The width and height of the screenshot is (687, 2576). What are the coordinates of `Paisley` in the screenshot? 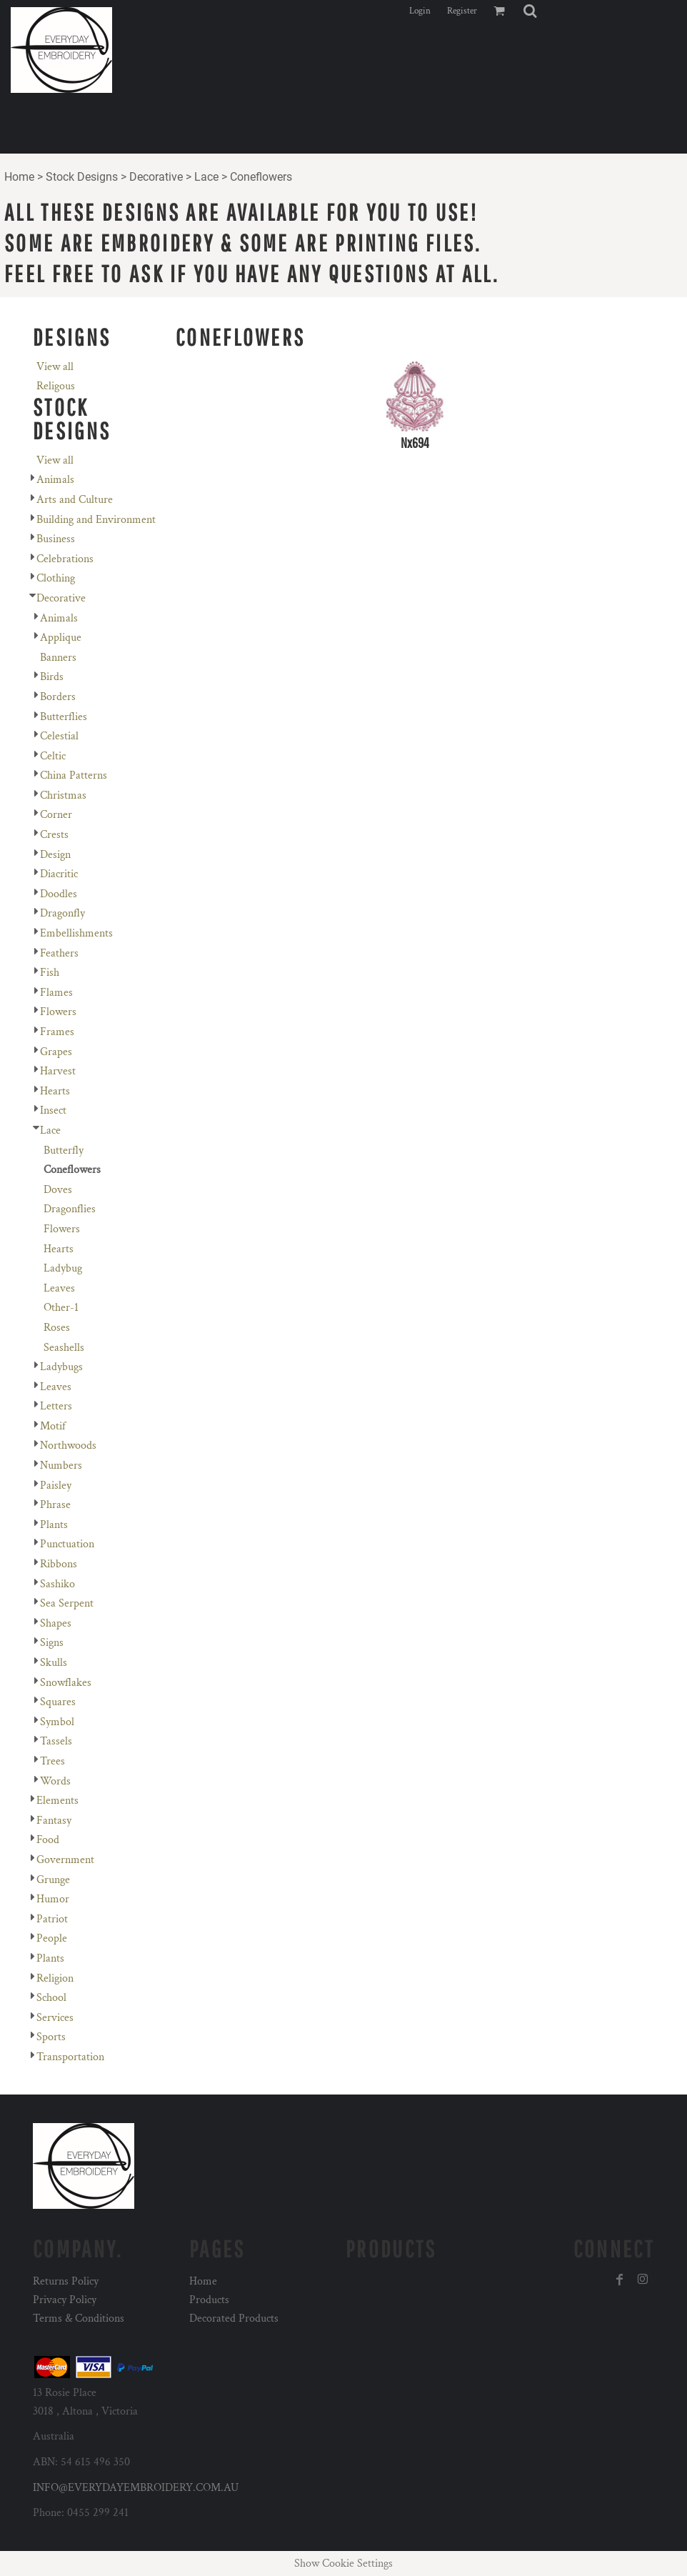 It's located at (55, 1485).